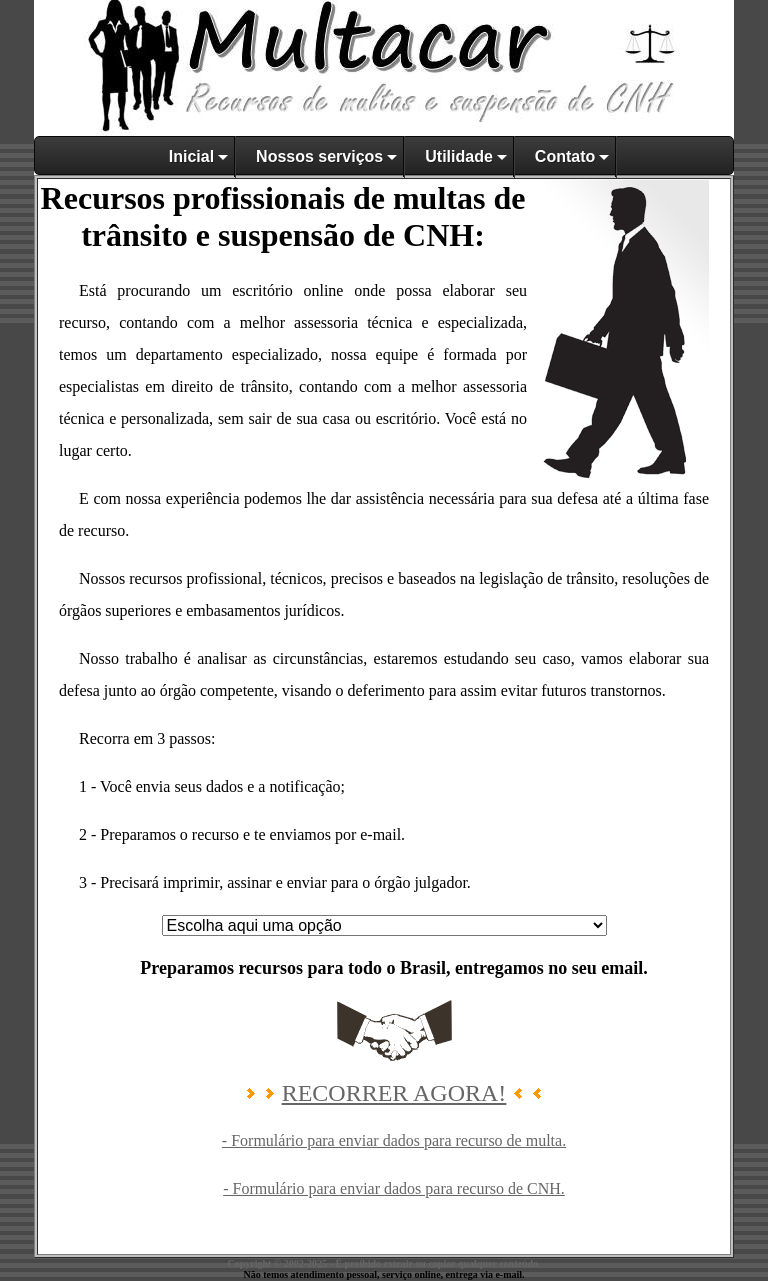  Describe the element at coordinates (459, 156) in the screenshot. I see `Utilidade` at that location.